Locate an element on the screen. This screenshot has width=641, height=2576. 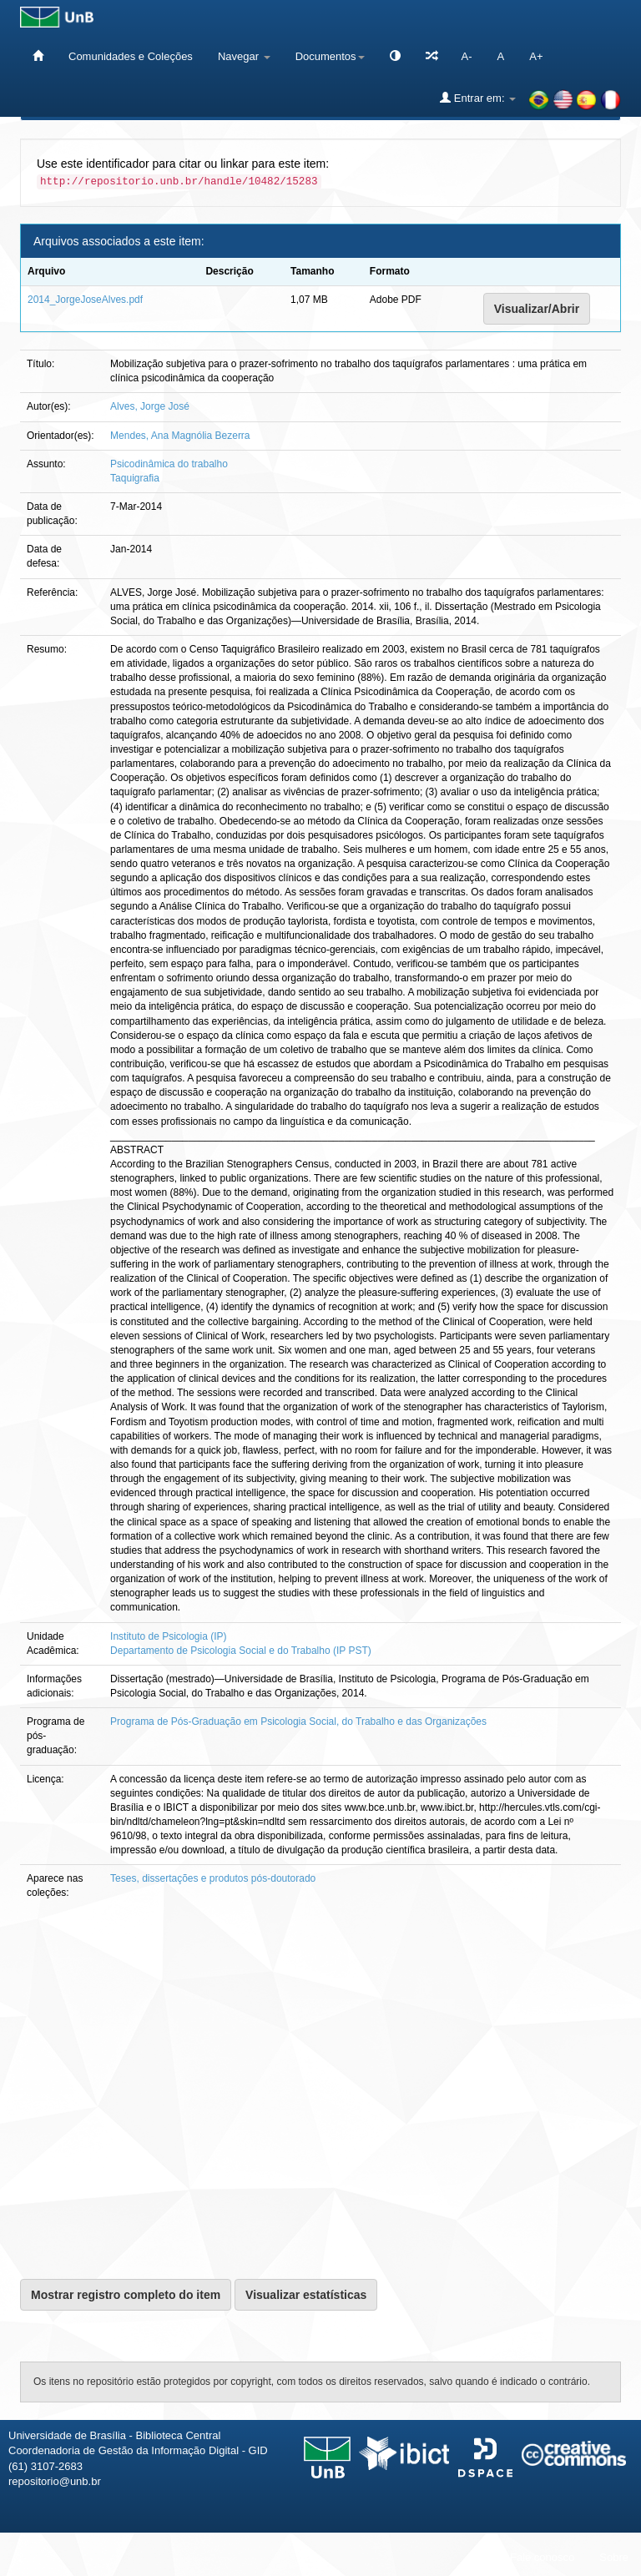
Visualizar/Abrir is located at coordinates (536, 308).